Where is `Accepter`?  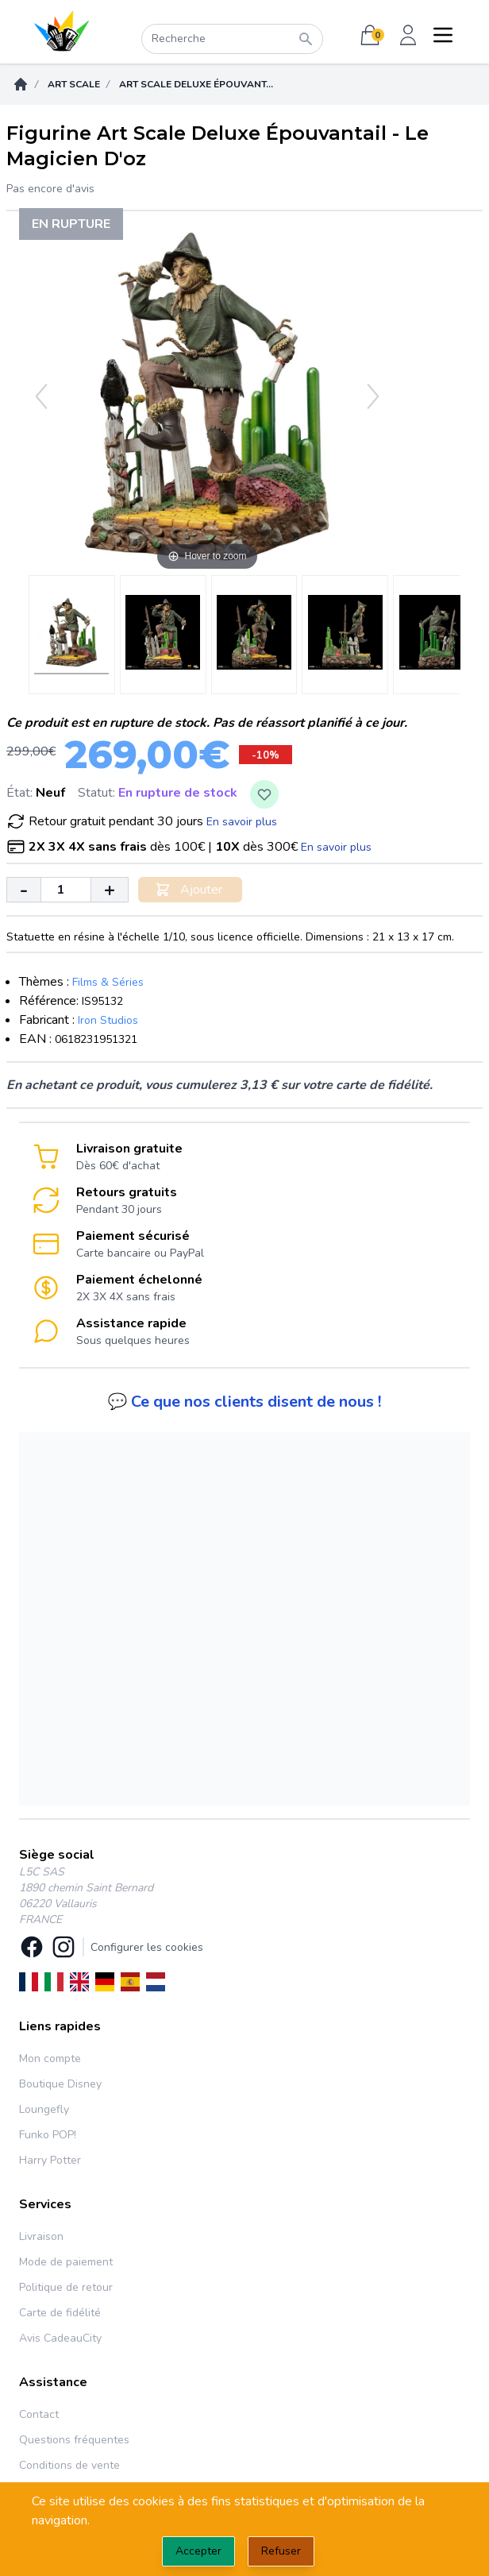 Accepter is located at coordinates (198, 2551).